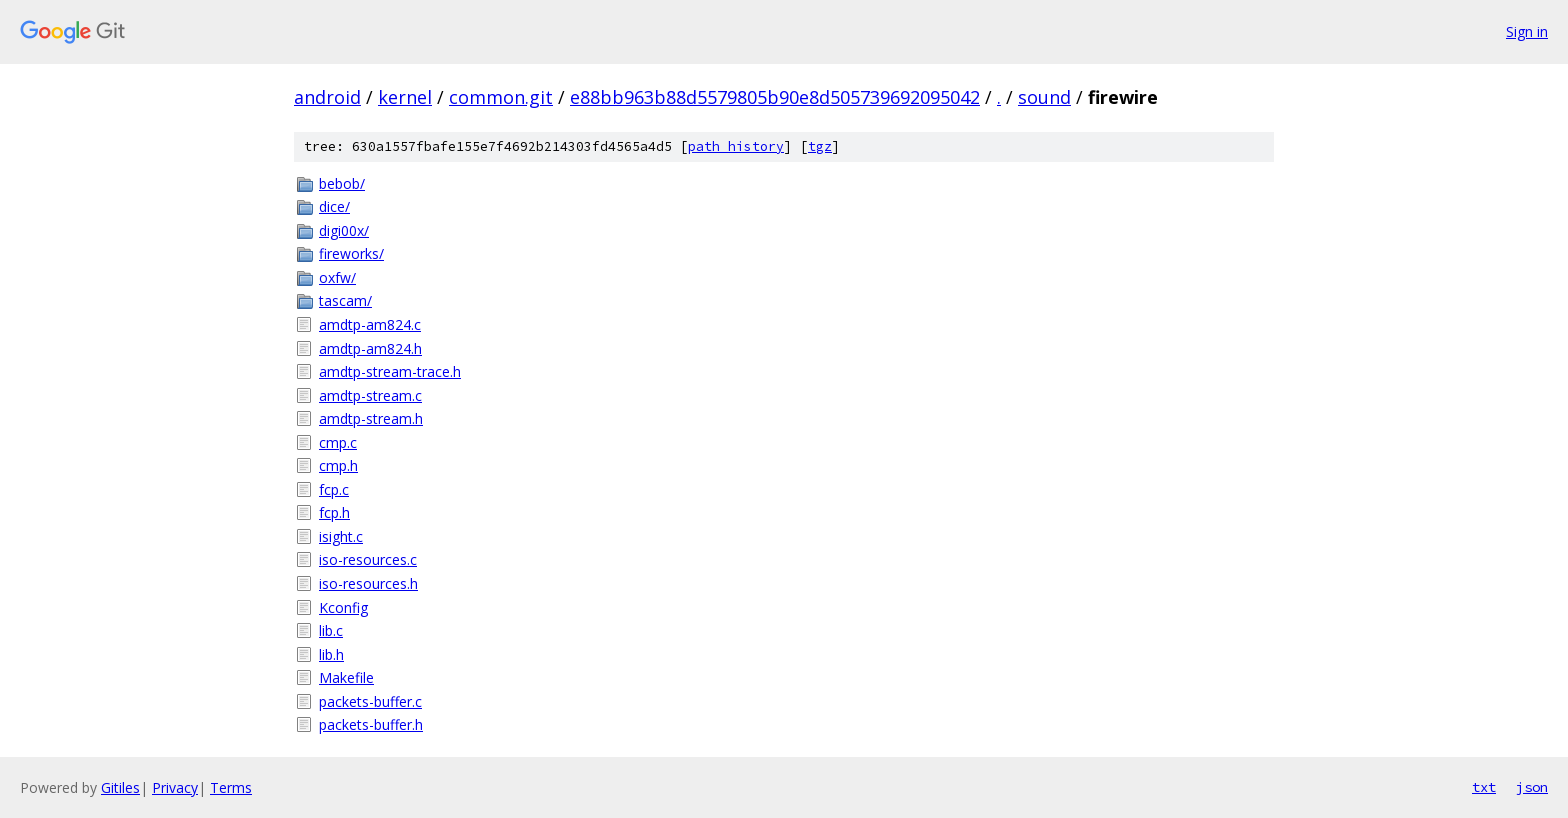  Describe the element at coordinates (334, 489) in the screenshot. I see `fcp.c` at that location.